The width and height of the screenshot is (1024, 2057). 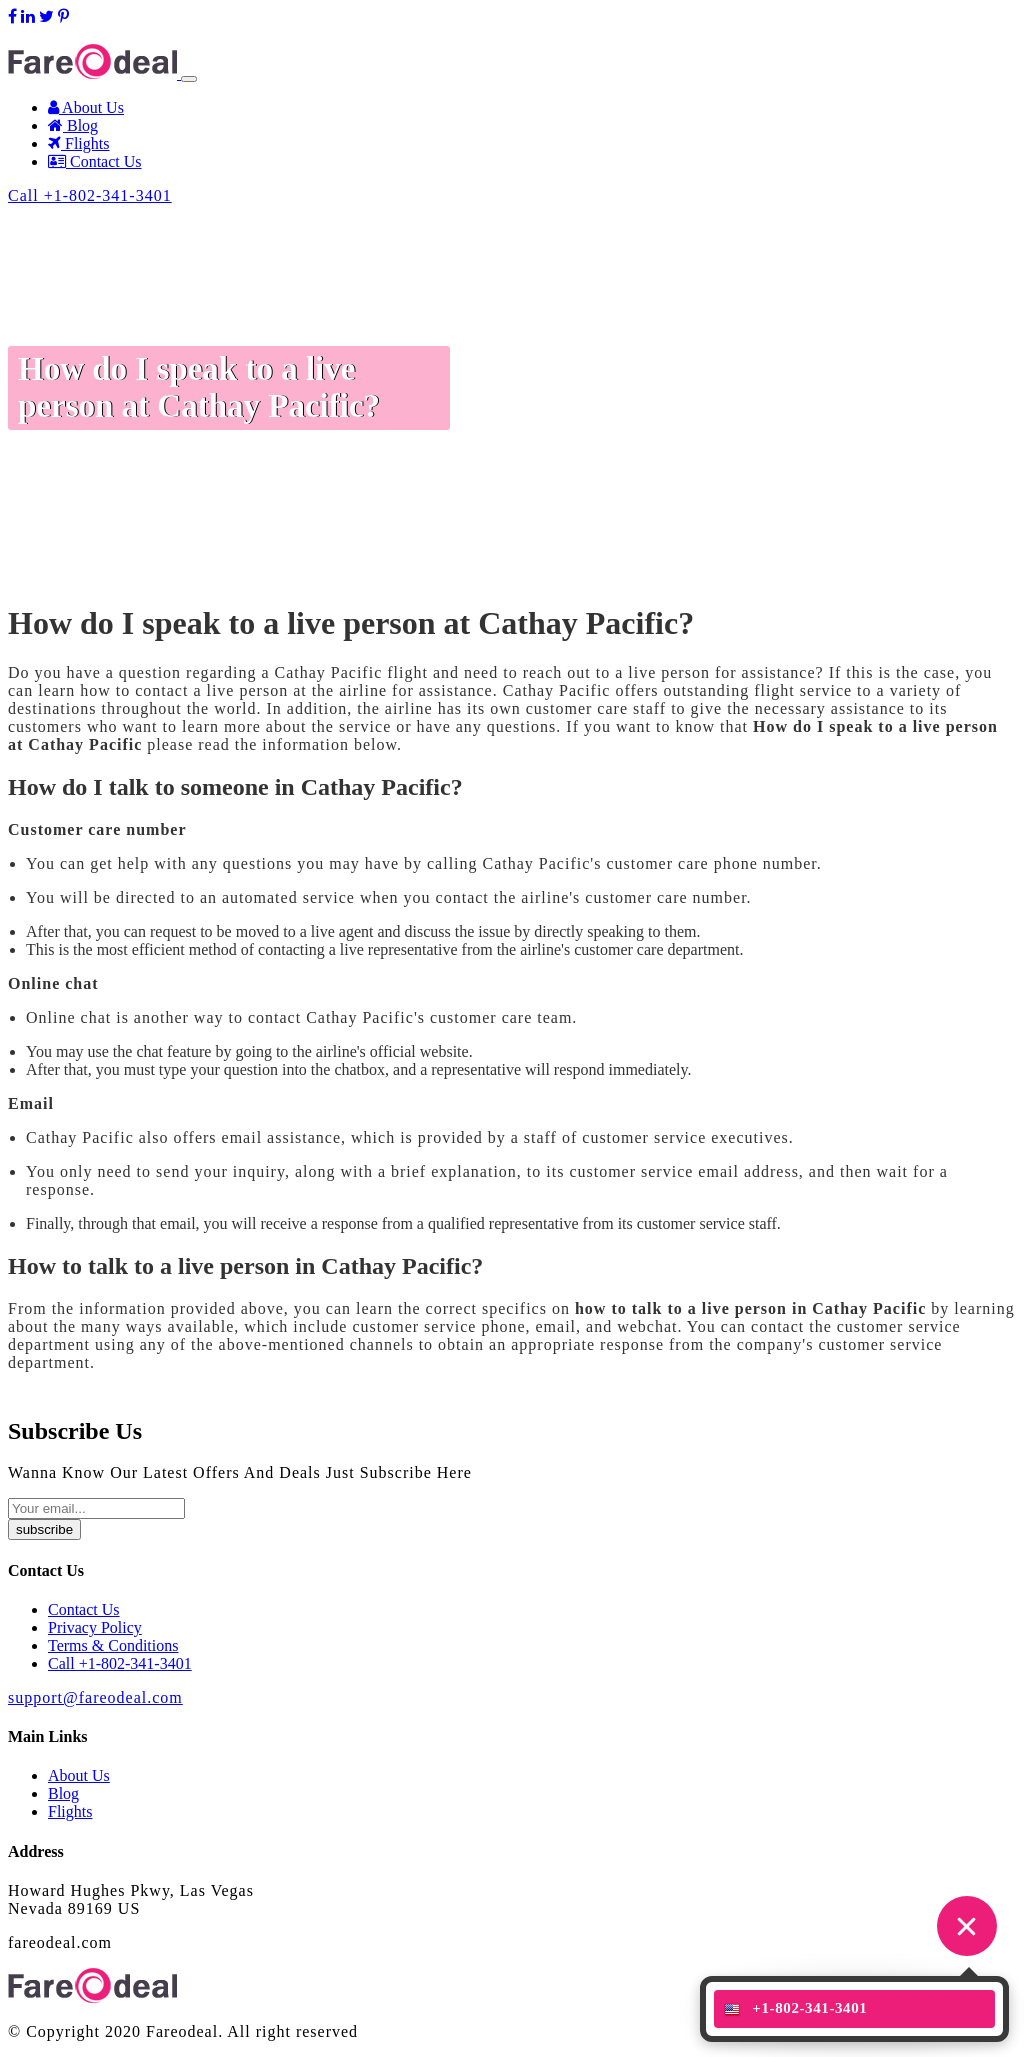 I want to click on Contact Us, so click(x=95, y=161).